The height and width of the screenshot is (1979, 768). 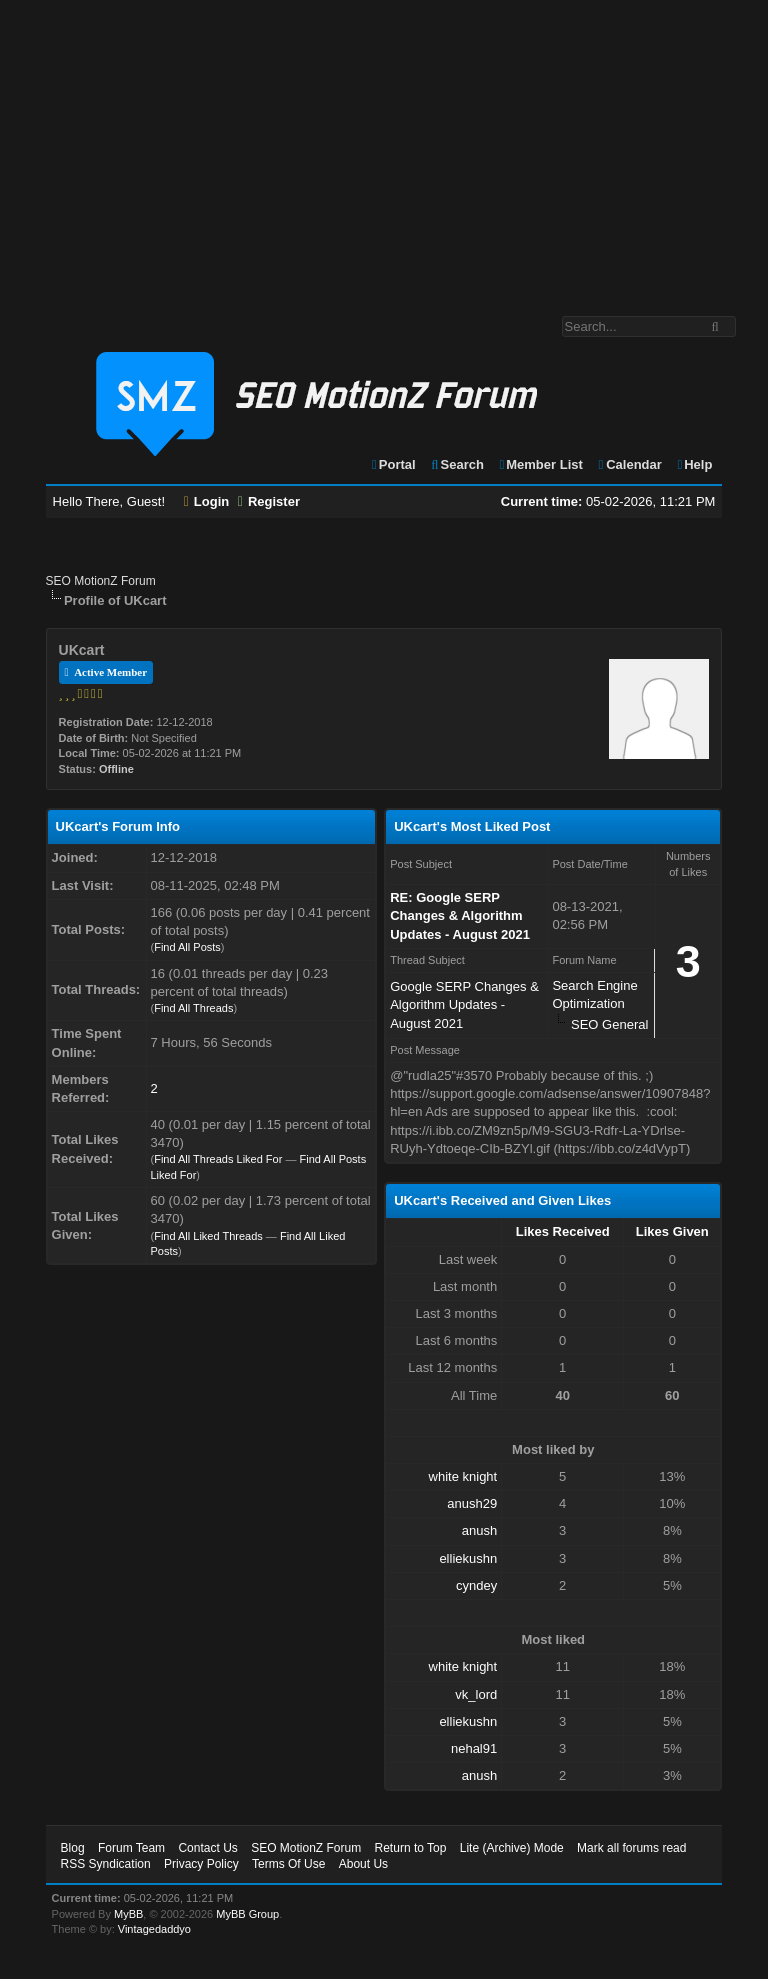 What do you see at coordinates (693, 464) in the screenshot?
I see `Help` at bounding box center [693, 464].